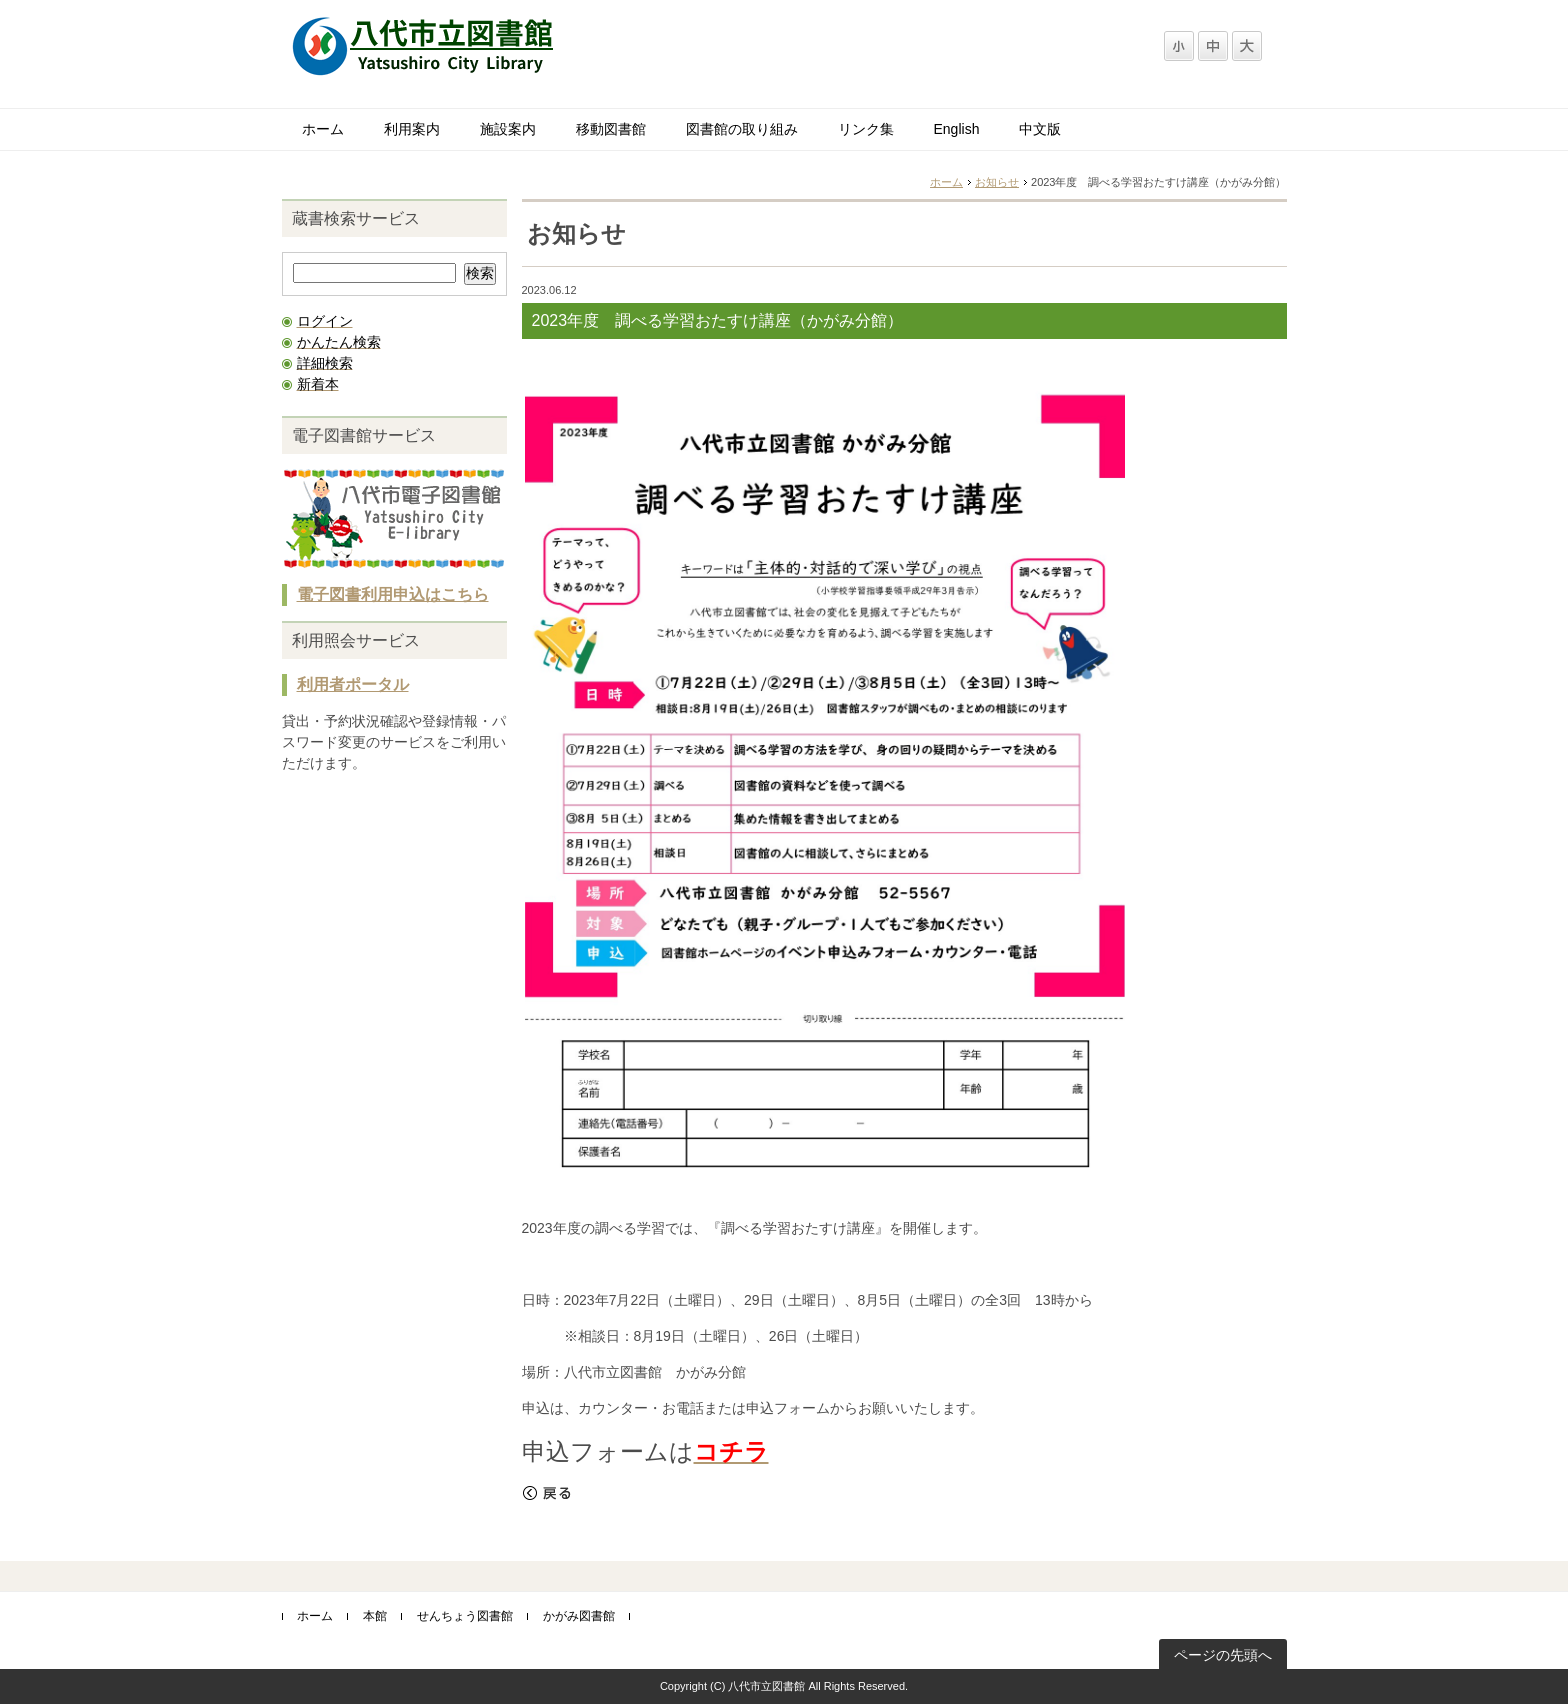 This screenshot has height=1704, width=1568. I want to click on ページの先頭へ, so click(1223, 1655).